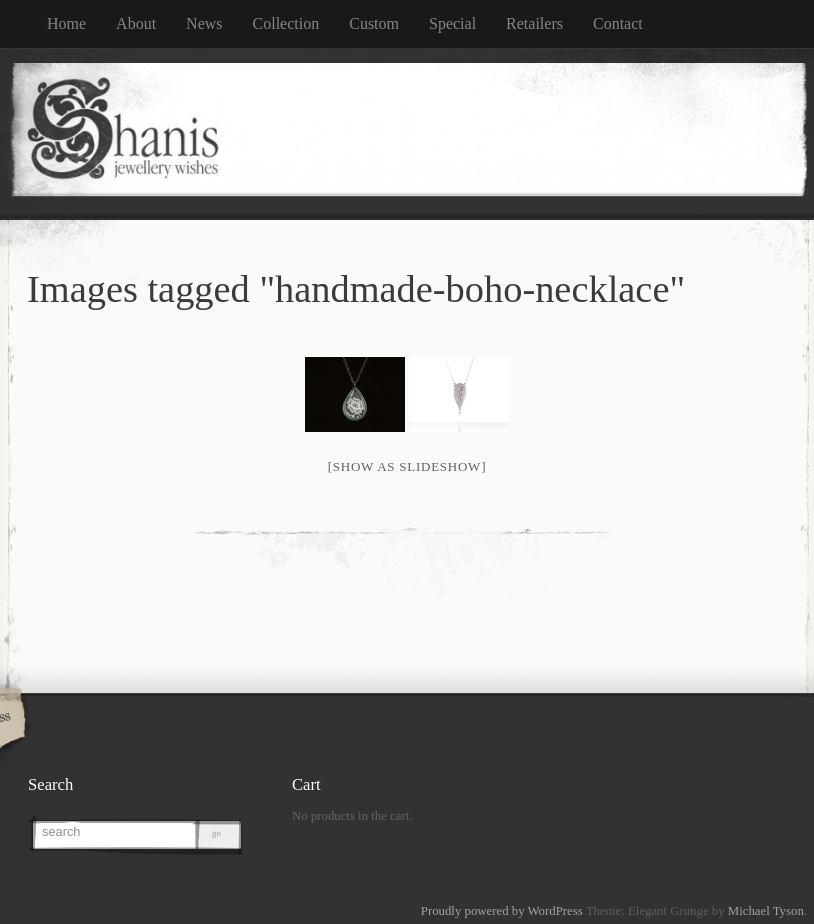 Image resolution: width=814 pixels, height=924 pixels. What do you see at coordinates (136, 23) in the screenshot?
I see `About` at bounding box center [136, 23].